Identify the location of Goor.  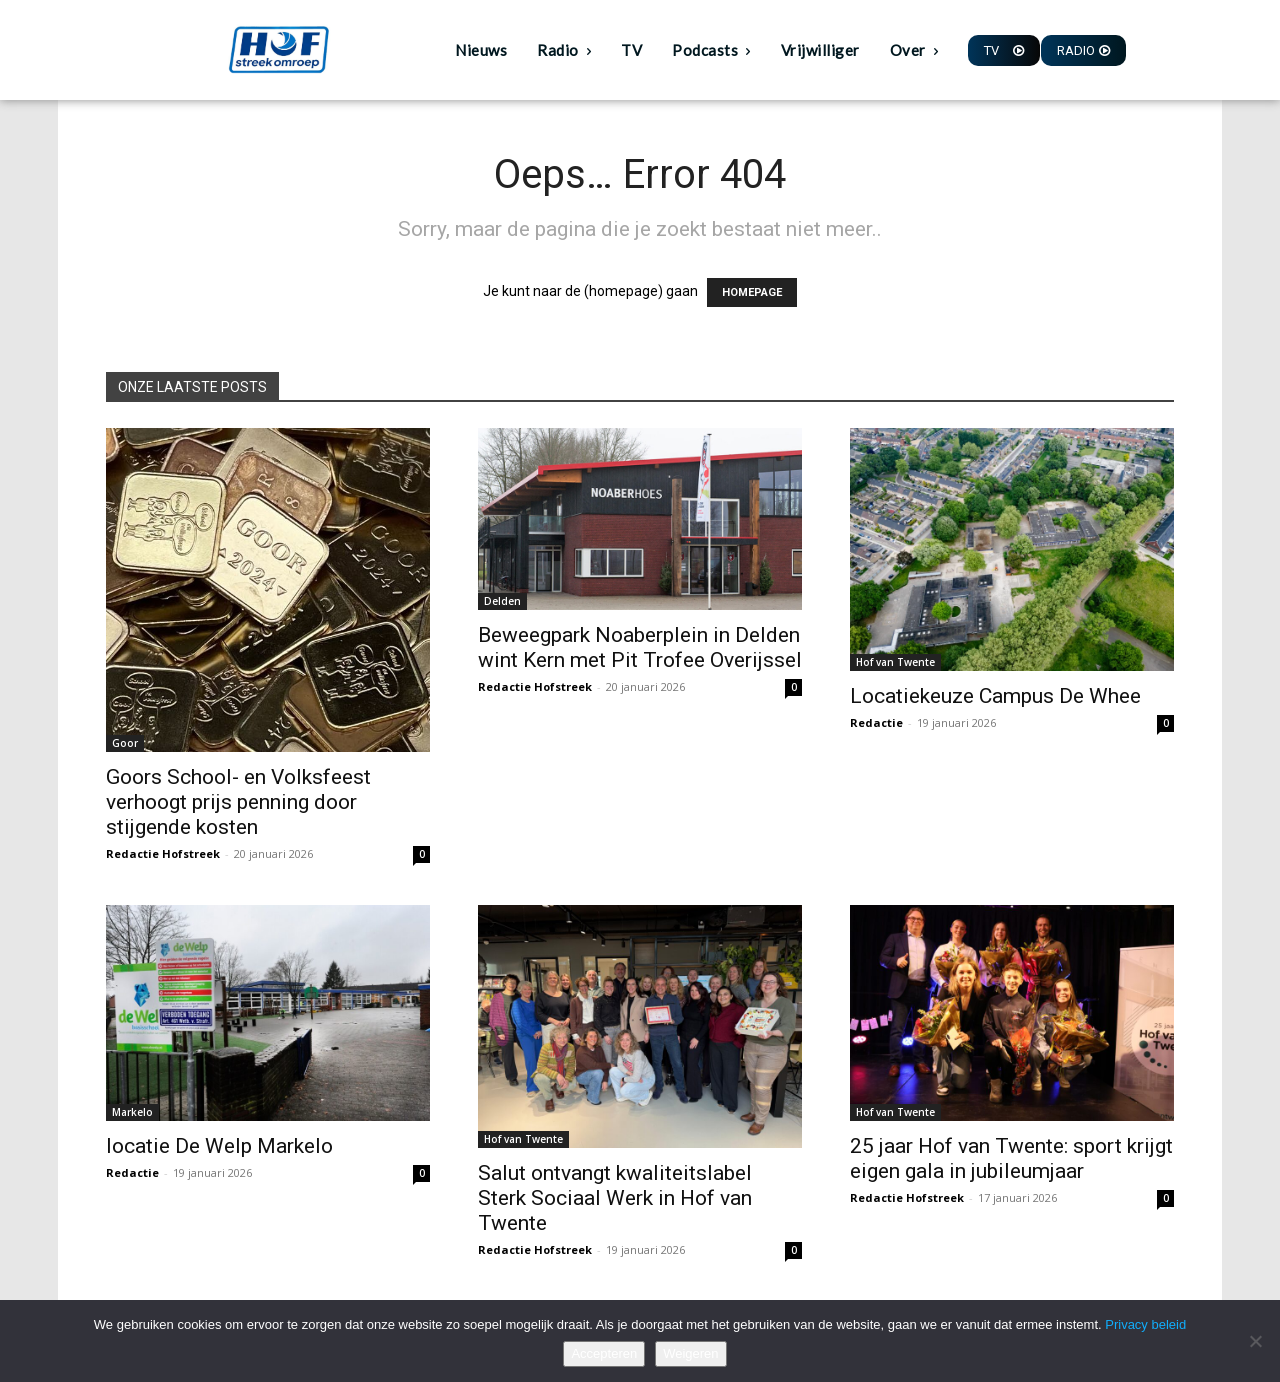
(125, 743).